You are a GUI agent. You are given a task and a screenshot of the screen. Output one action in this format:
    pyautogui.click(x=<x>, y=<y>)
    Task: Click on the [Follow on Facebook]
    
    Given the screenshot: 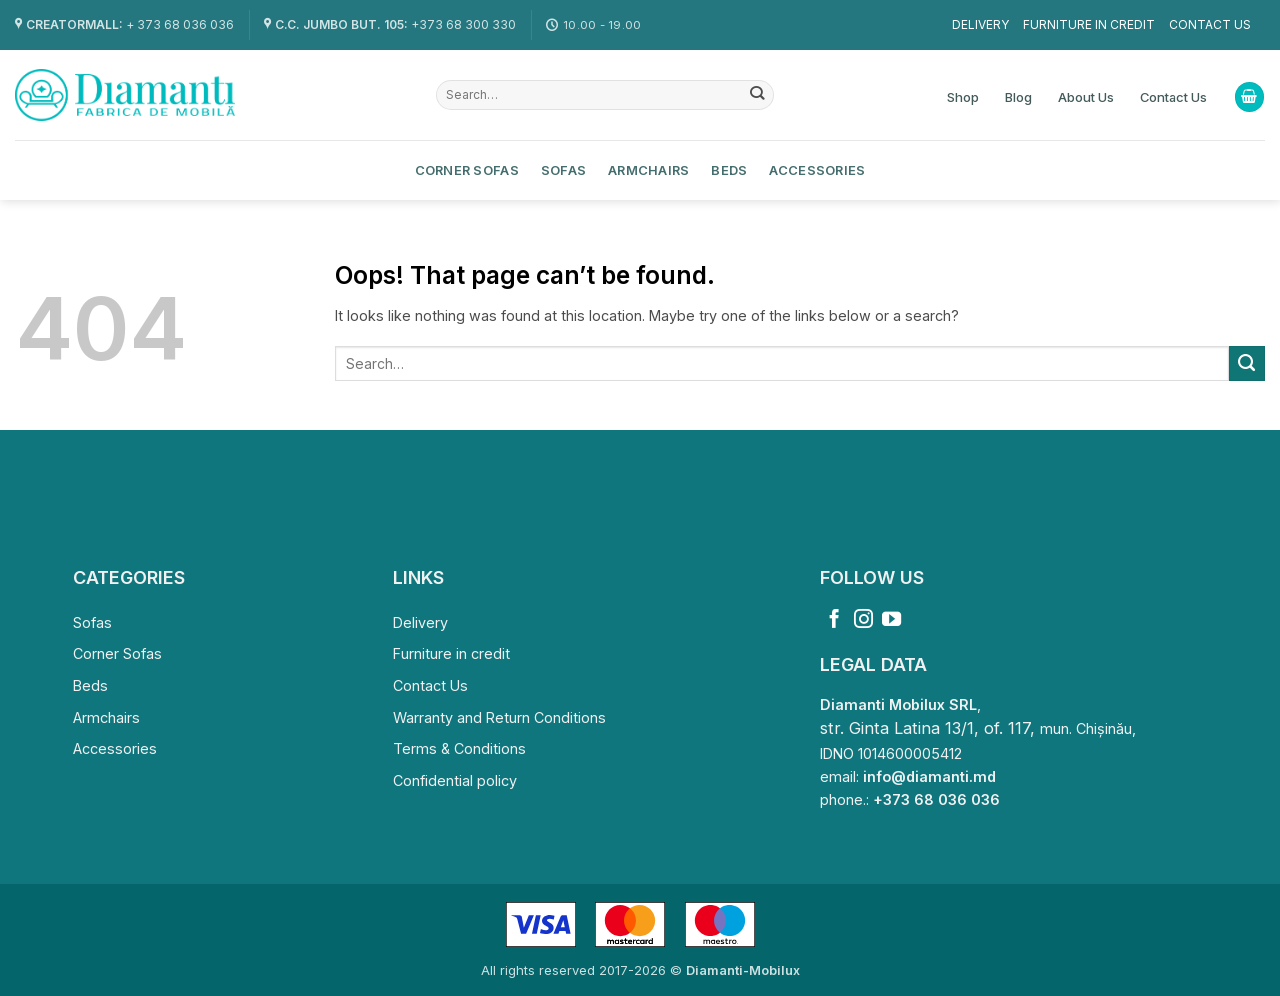 What is the action you would take?
    pyautogui.click(x=834, y=620)
    